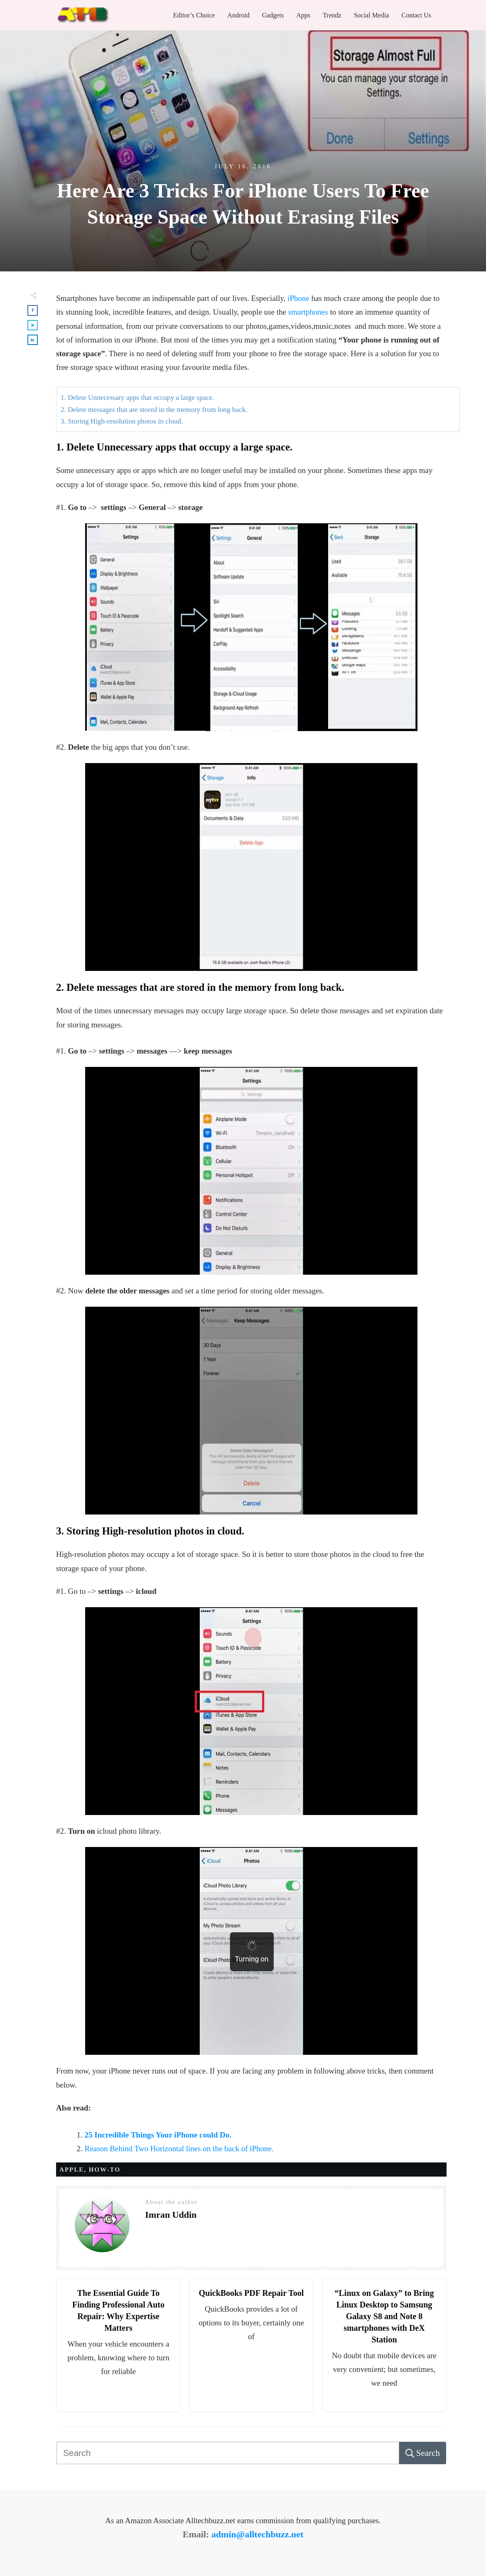 The width and height of the screenshot is (486, 2576). Describe the element at coordinates (122, 421) in the screenshot. I see `3. Storing High-resolution photos in cloud.` at that location.